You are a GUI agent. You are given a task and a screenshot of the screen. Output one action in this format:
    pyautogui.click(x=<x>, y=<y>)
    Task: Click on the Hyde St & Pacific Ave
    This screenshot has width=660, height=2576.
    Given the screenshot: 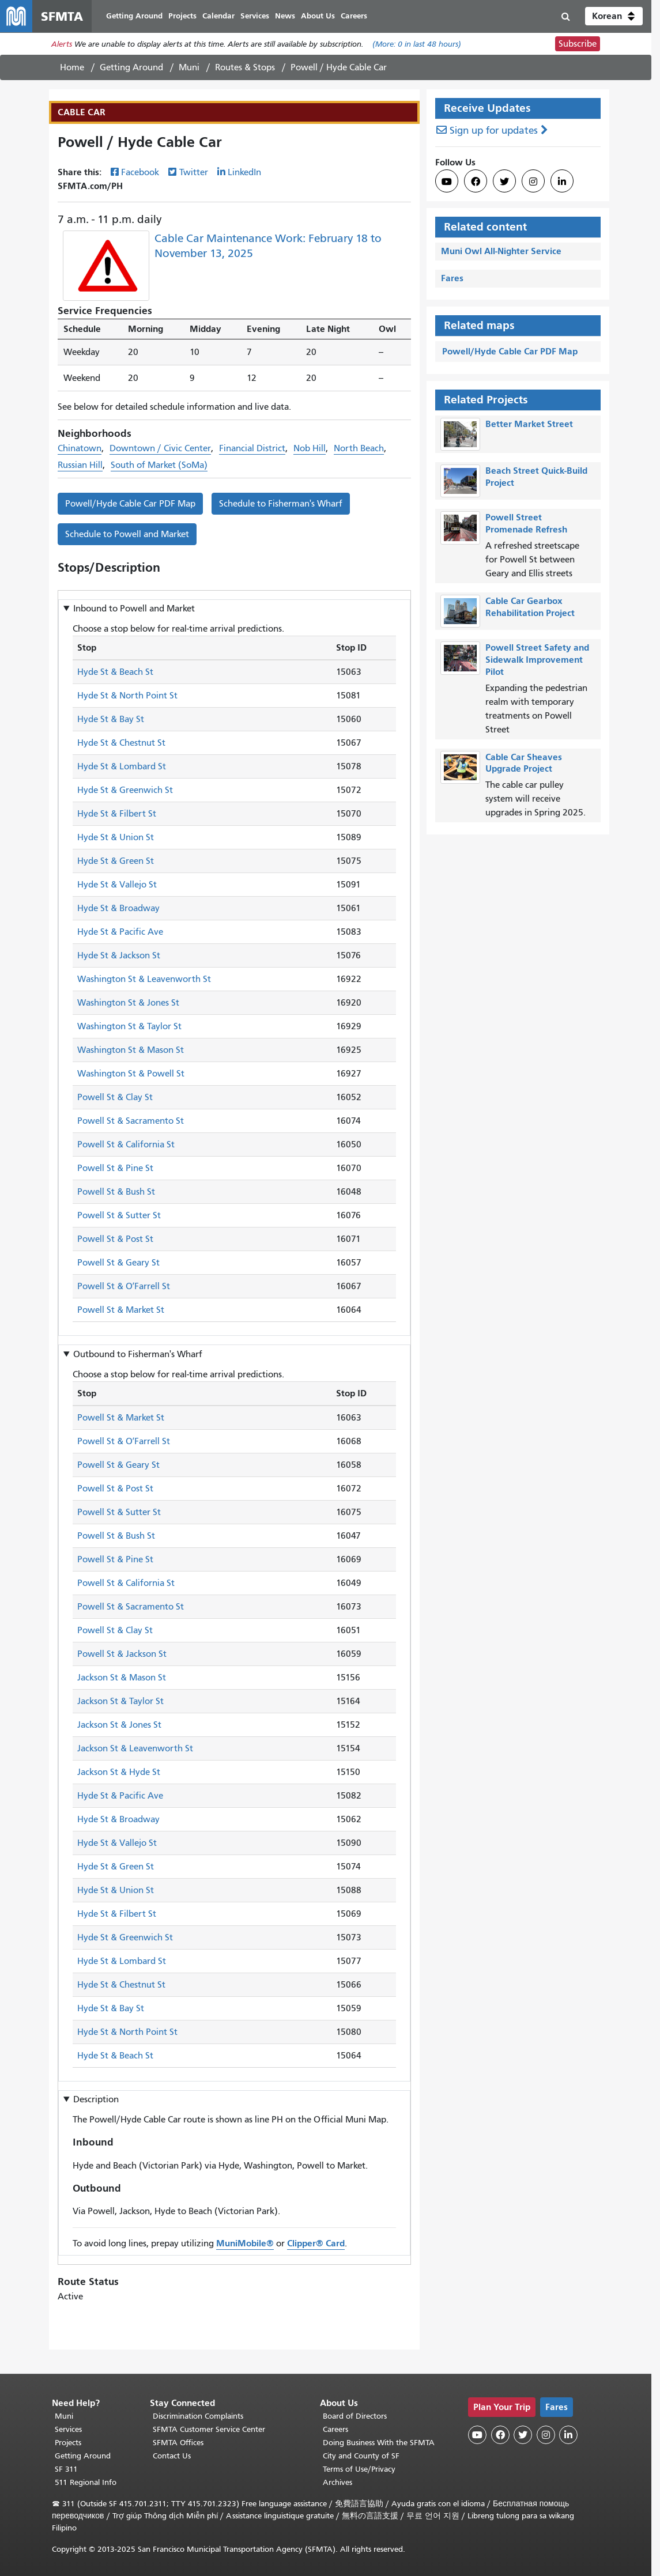 What is the action you would take?
    pyautogui.click(x=120, y=932)
    